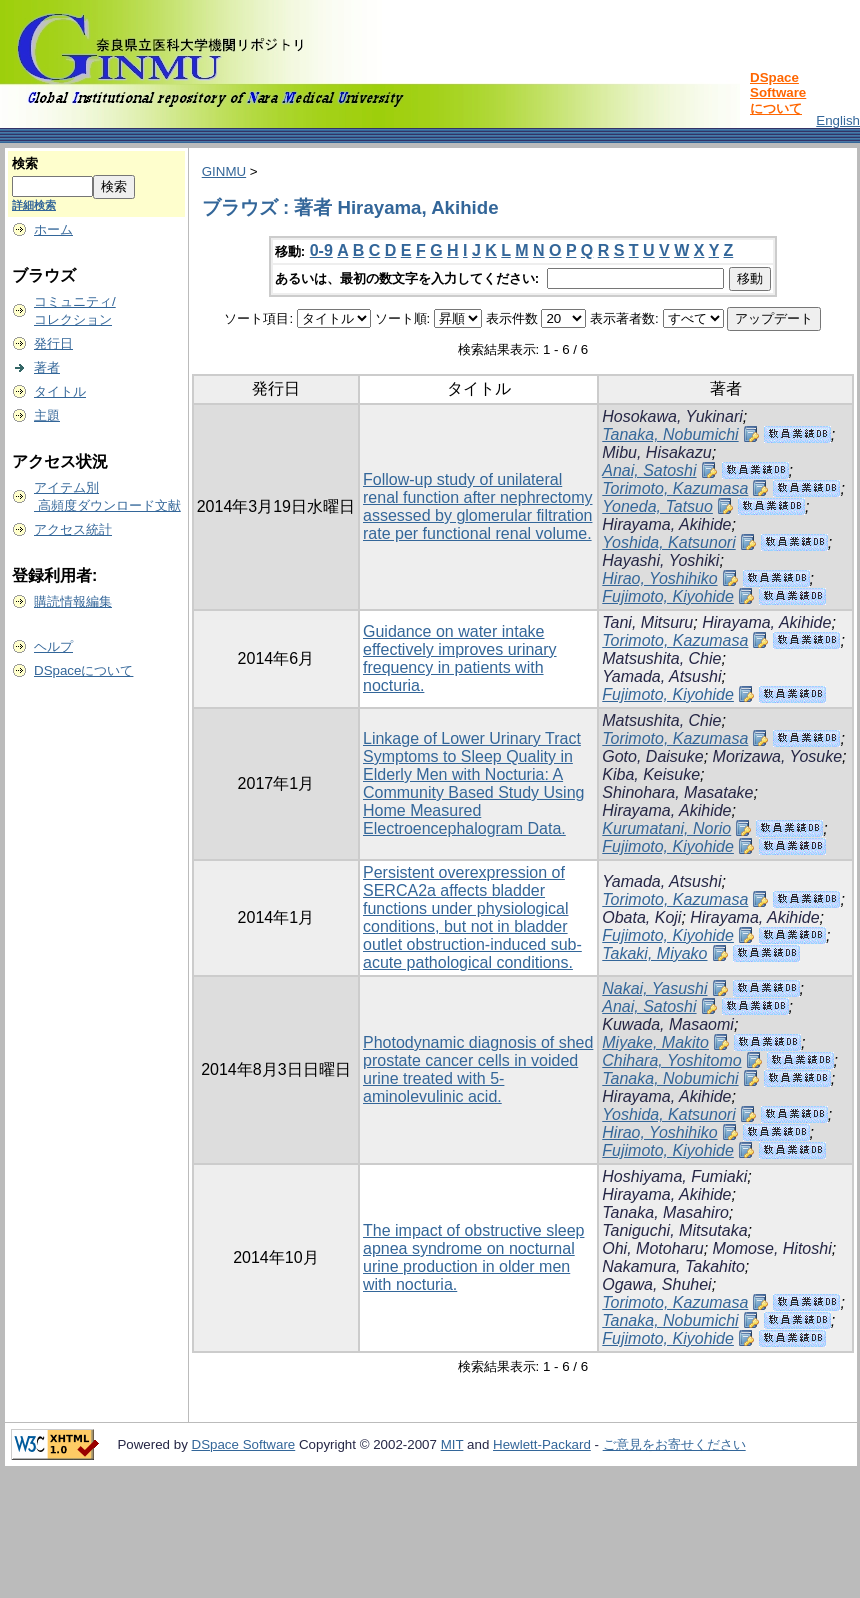 The width and height of the screenshot is (860, 1598). I want to click on Ogawa, Shuhei, so click(656, 1284).